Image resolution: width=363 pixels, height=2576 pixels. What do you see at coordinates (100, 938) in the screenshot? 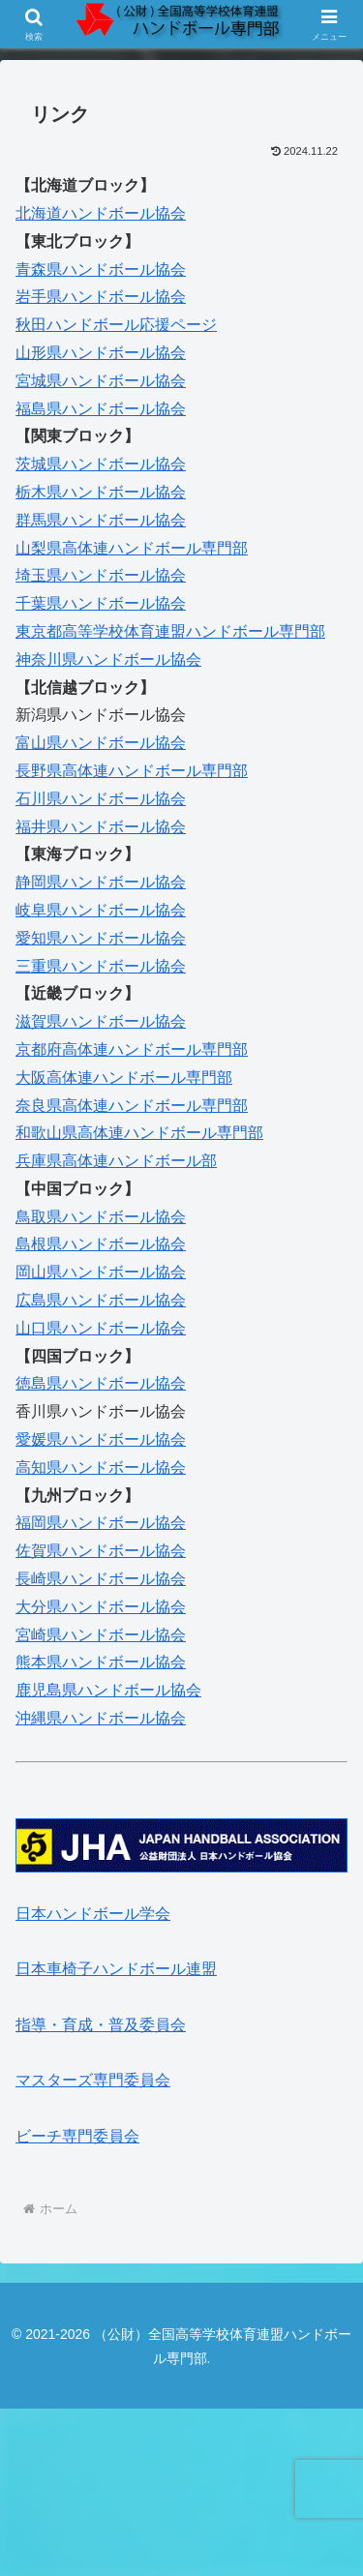
I see `愛知県ハンドボール協会` at bounding box center [100, 938].